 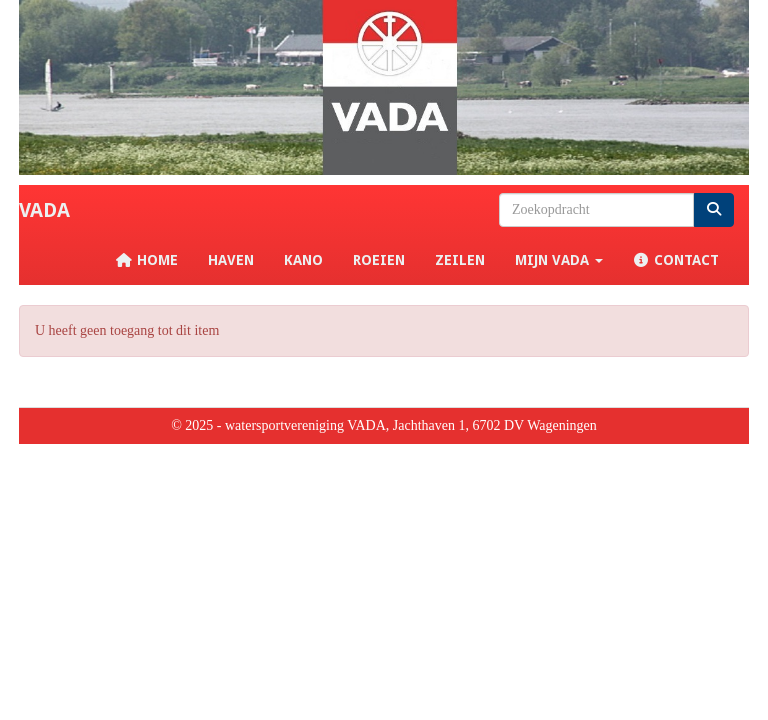 What do you see at coordinates (303, 260) in the screenshot?
I see `Kano` at bounding box center [303, 260].